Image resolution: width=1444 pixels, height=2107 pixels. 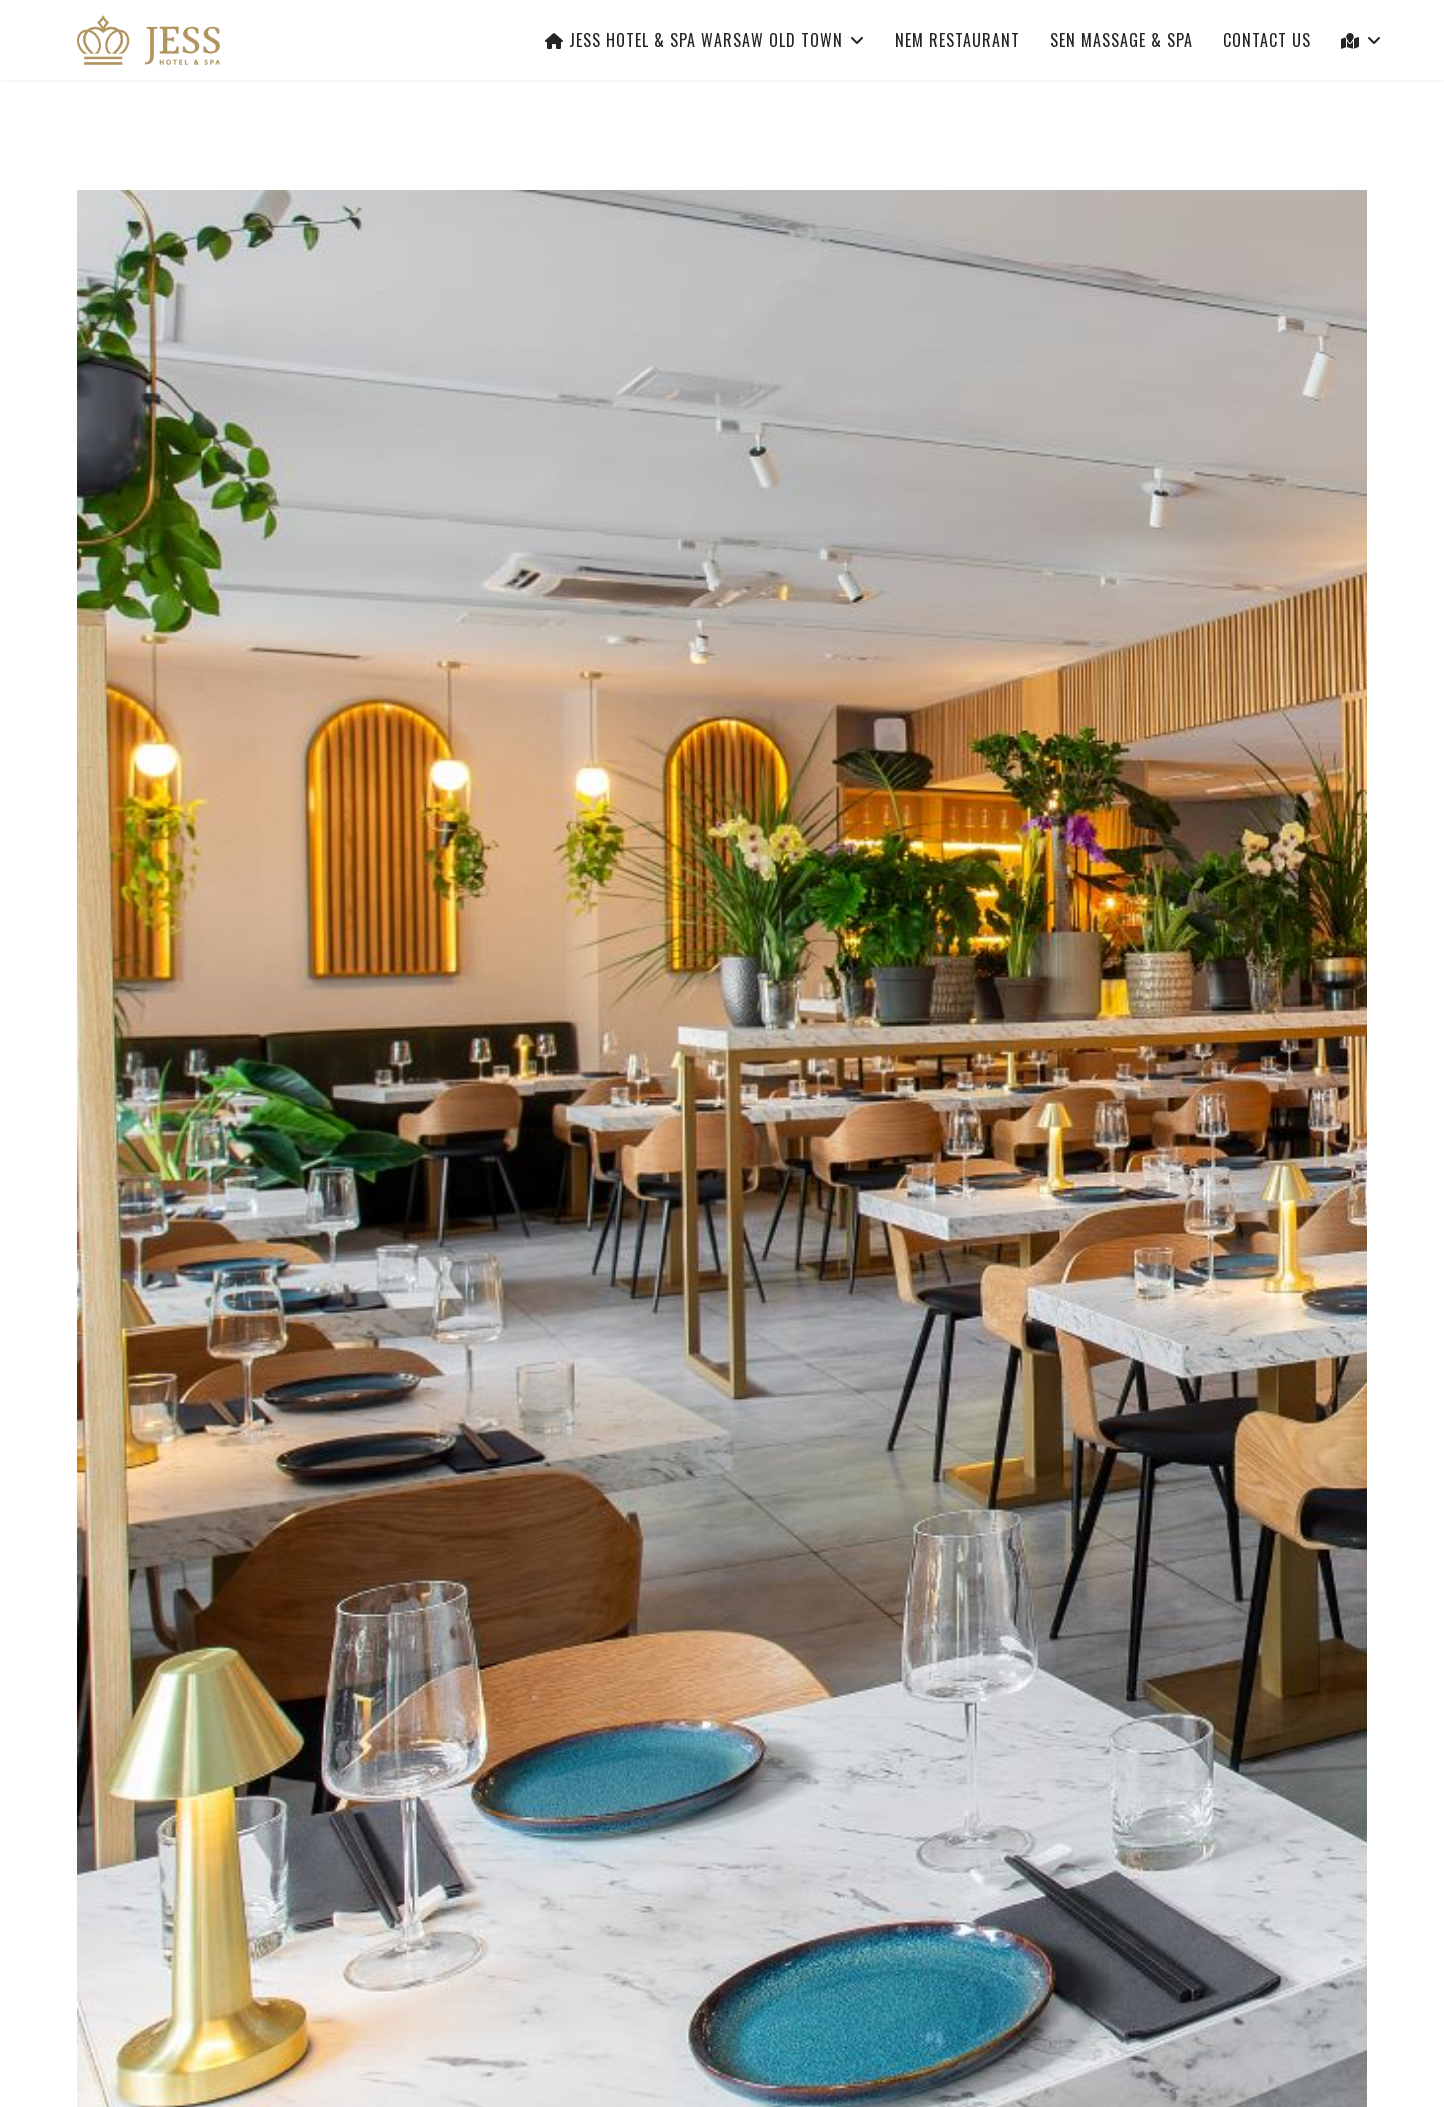 I want to click on Sen Massage & Spa, so click(x=1121, y=40).